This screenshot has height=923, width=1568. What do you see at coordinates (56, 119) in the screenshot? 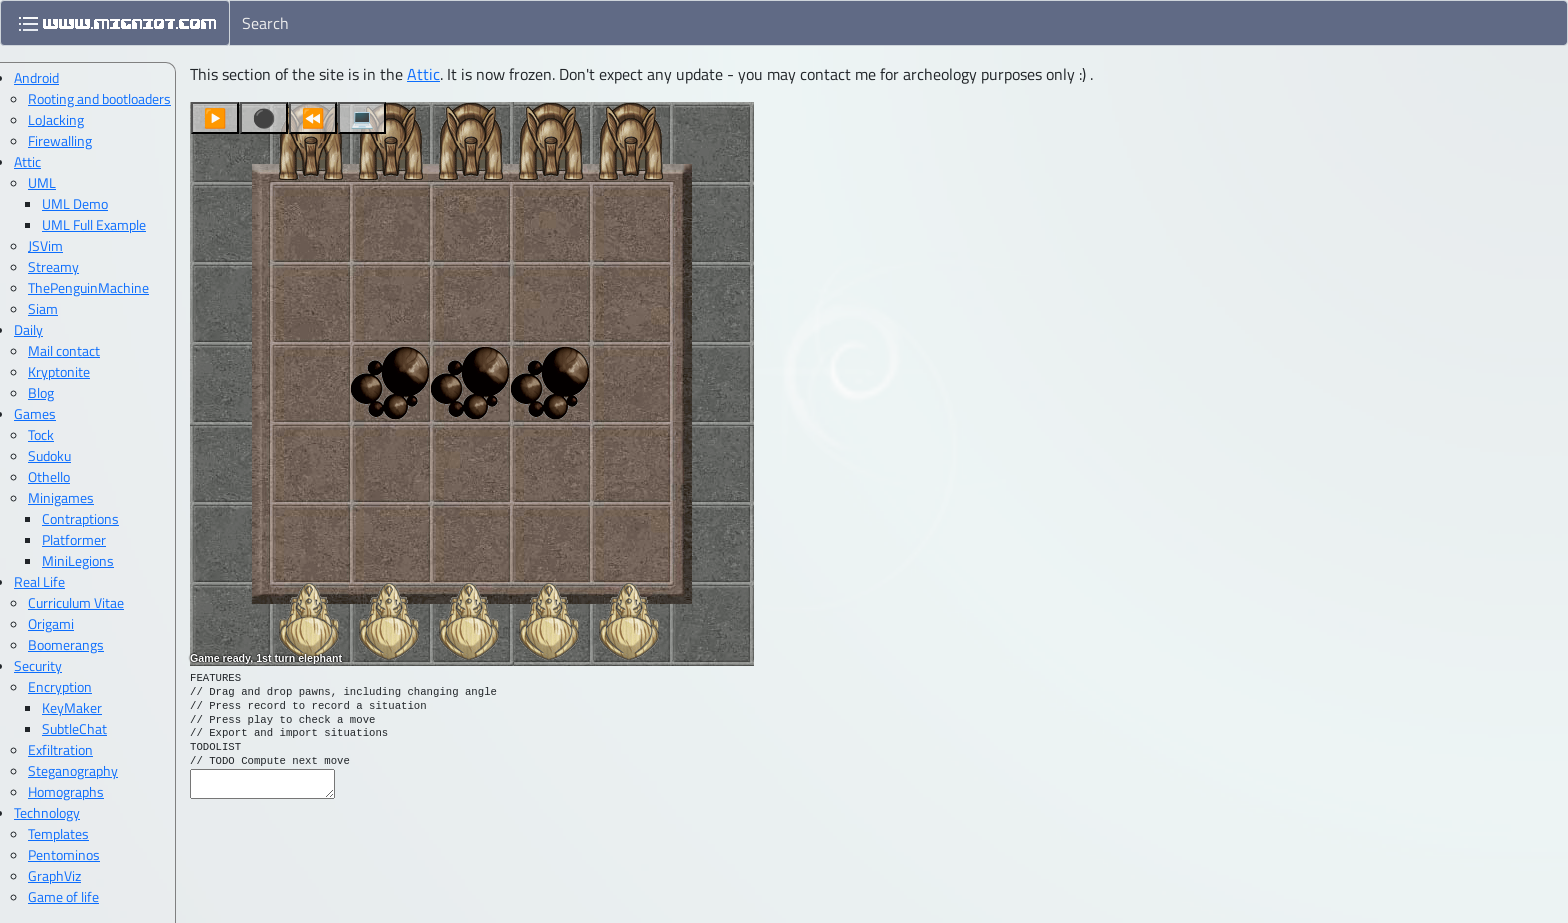
I see `LoJacking` at bounding box center [56, 119].